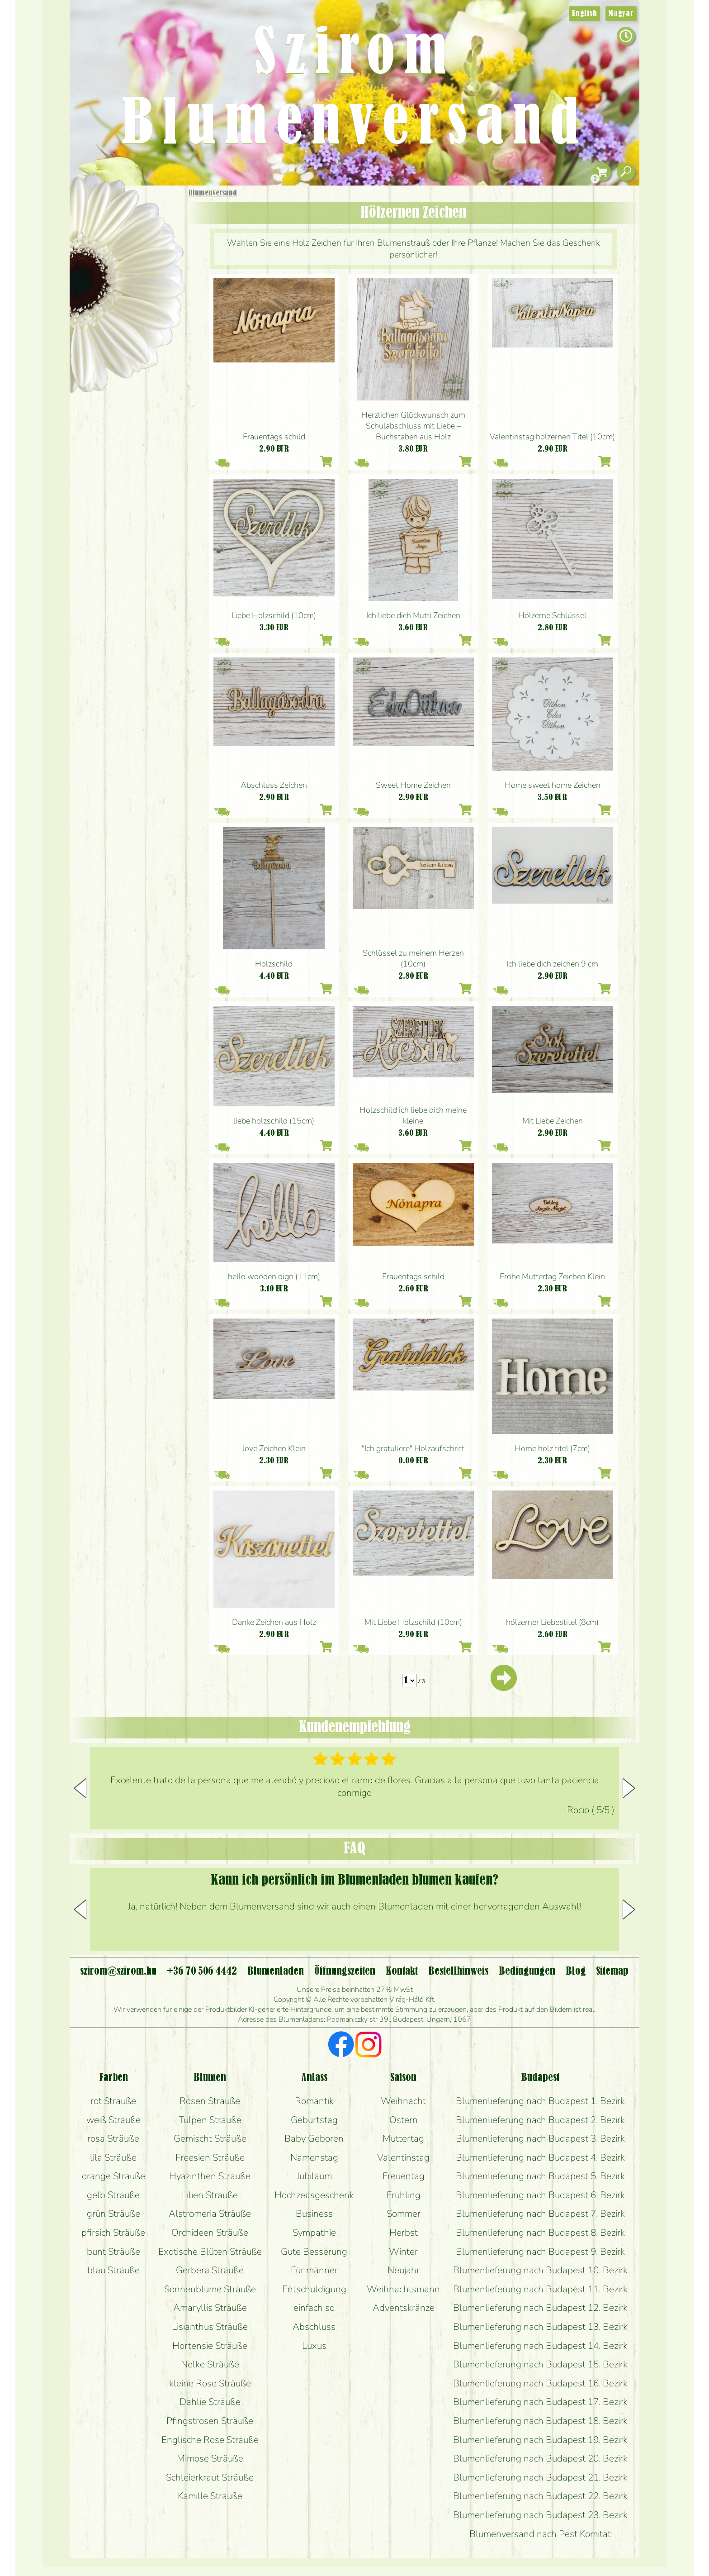 This screenshot has width=709, height=2576. Describe the element at coordinates (540, 2401) in the screenshot. I see `Blumenlieferung nach Budapest 17. Bezirk` at that location.